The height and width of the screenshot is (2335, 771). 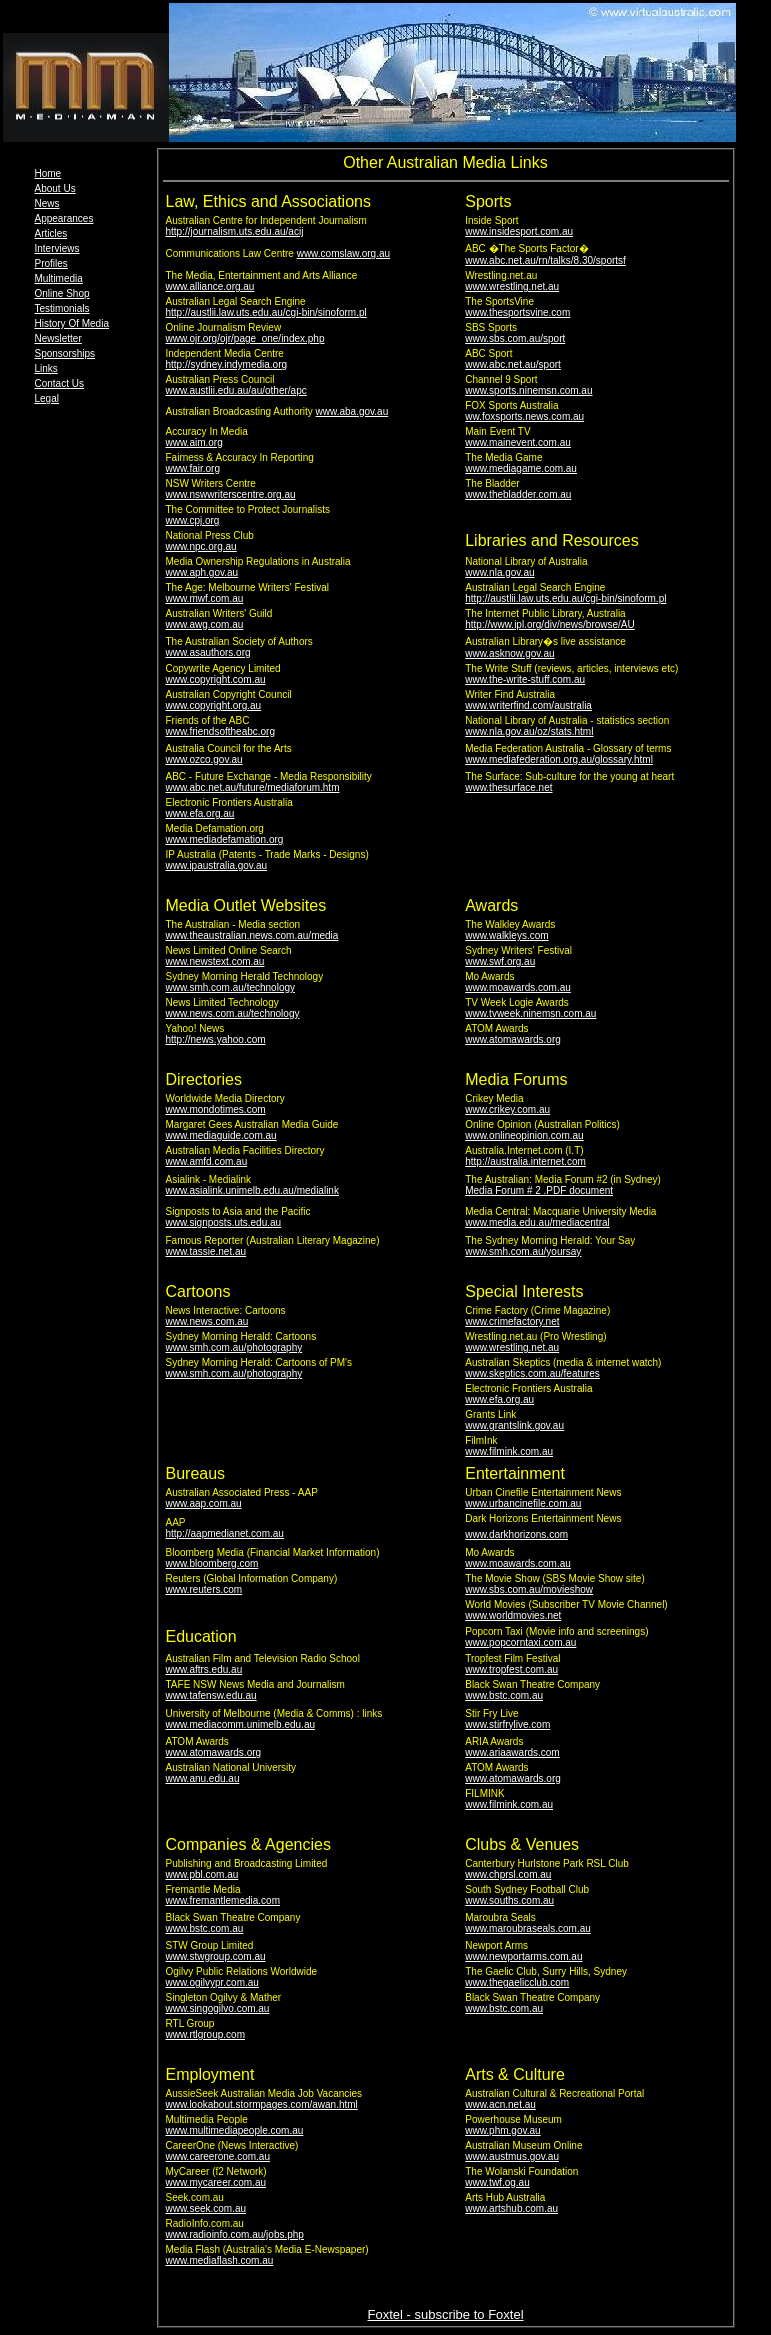 What do you see at coordinates (241, 1724) in the screenshot?
I see `www.mediacomm.unimelb.edu.au` at bounding box center [241, 1724].